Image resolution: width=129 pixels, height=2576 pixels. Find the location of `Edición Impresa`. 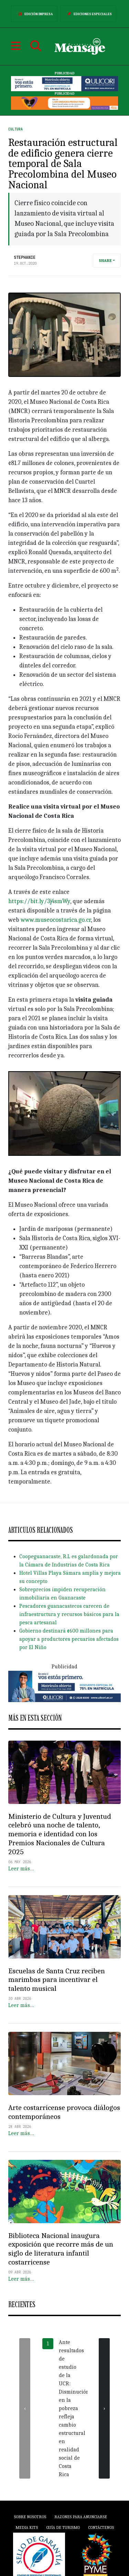

Edición Impresa is located at coordinates (34, 13).